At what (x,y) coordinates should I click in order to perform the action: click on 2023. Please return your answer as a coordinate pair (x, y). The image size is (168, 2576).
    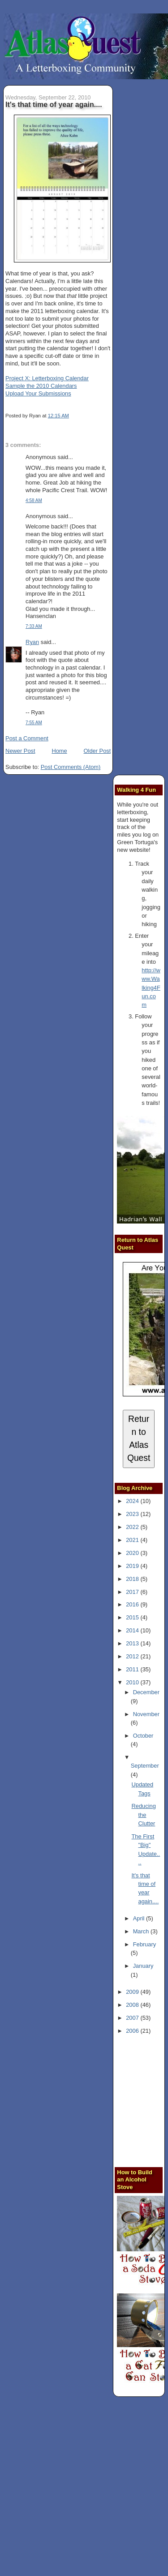
    Looking at the image, I should click on (133, 1514).